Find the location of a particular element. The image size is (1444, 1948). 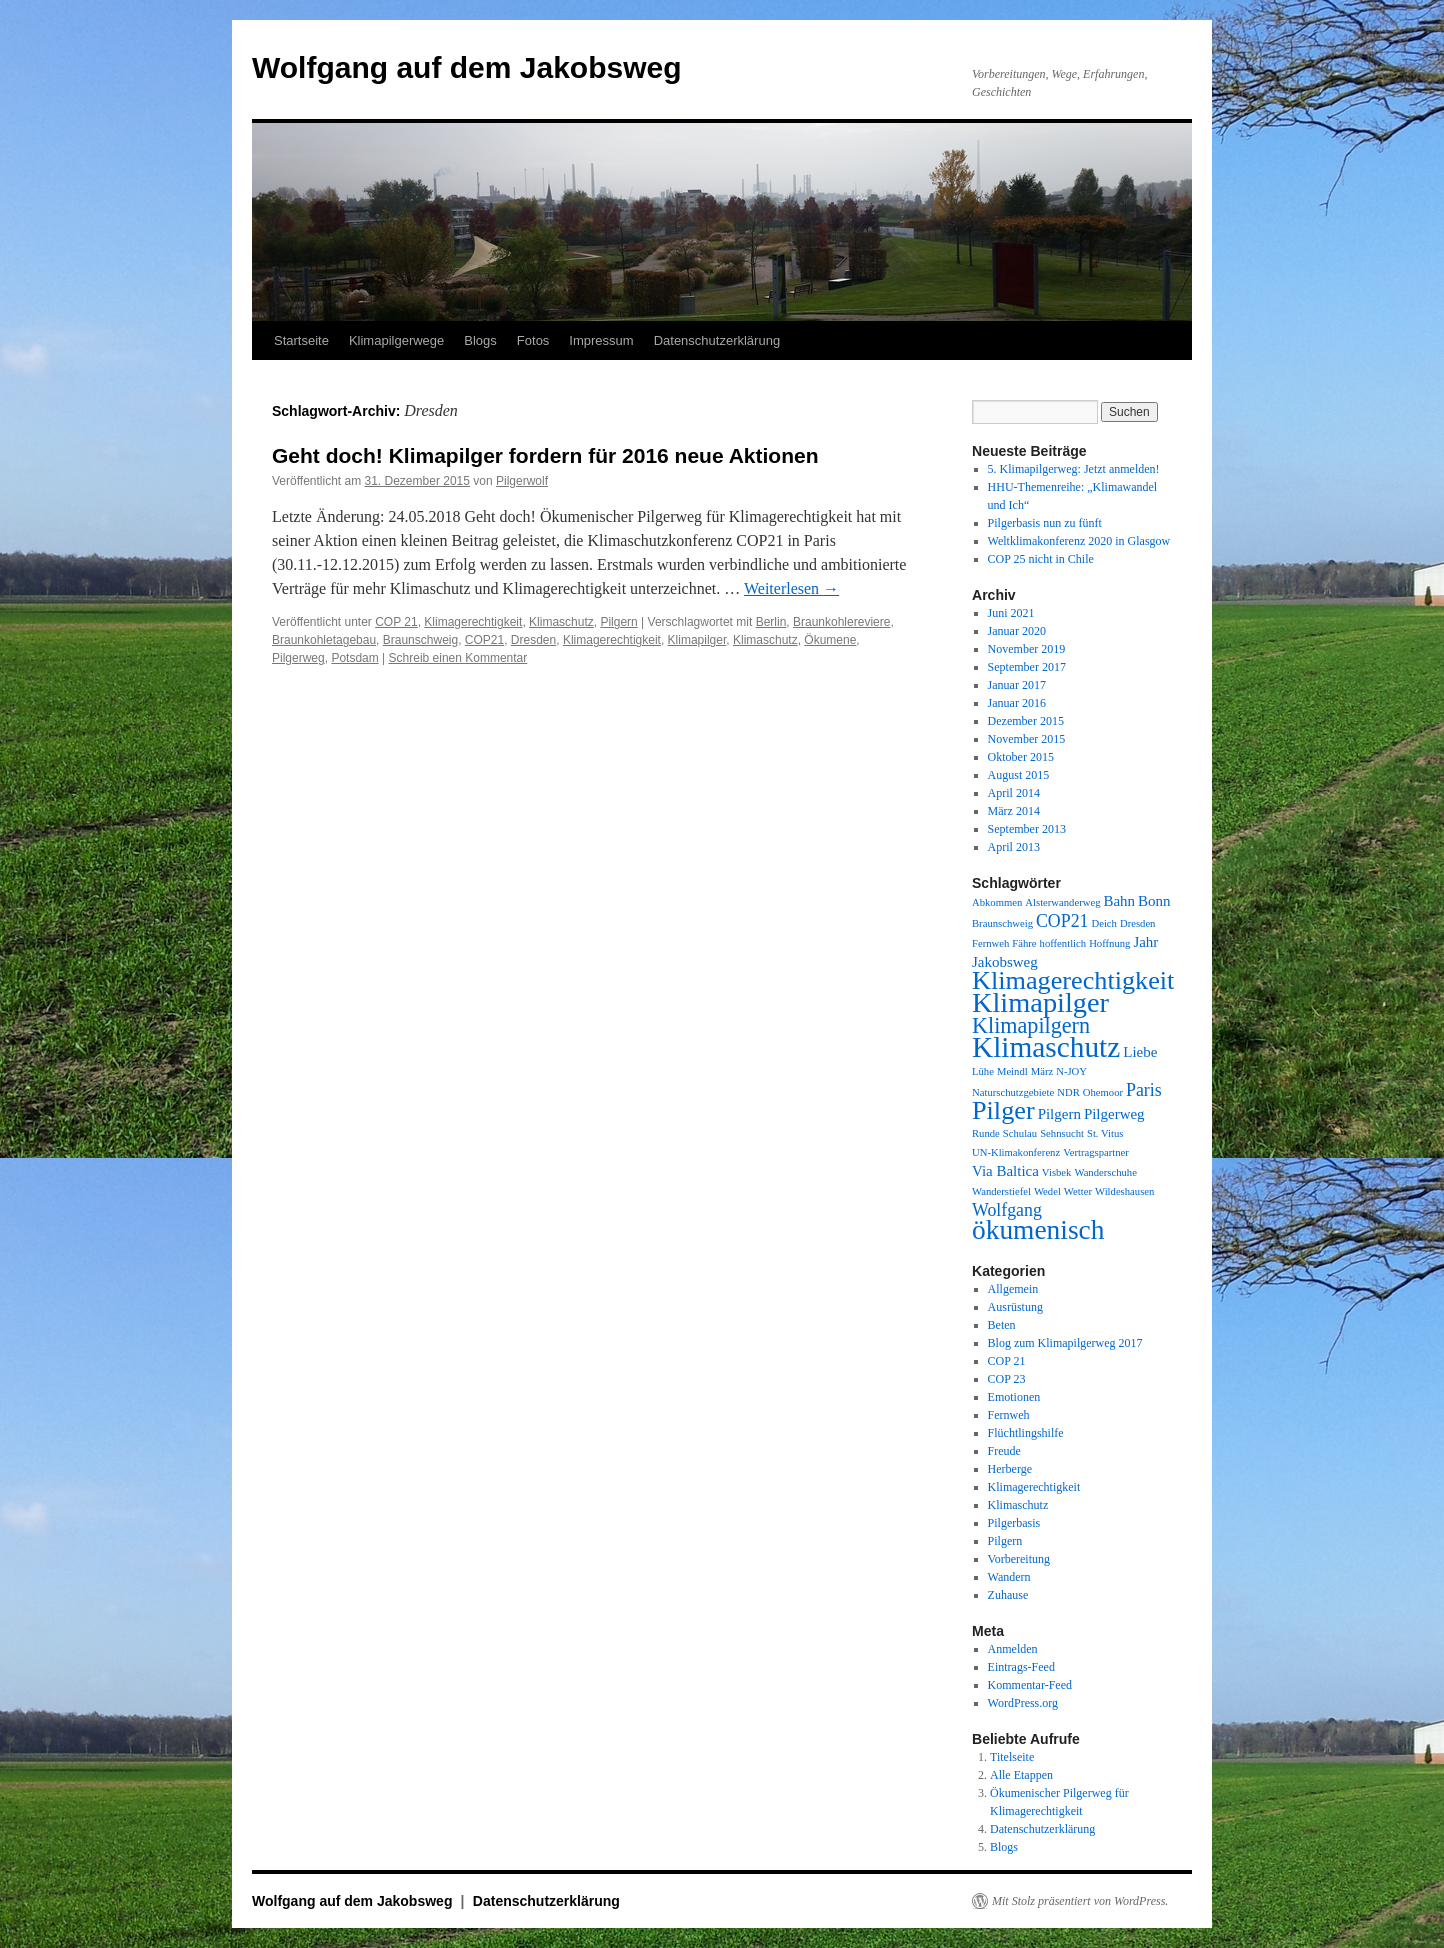

Klimapilger is located at coordinates (697, 640).